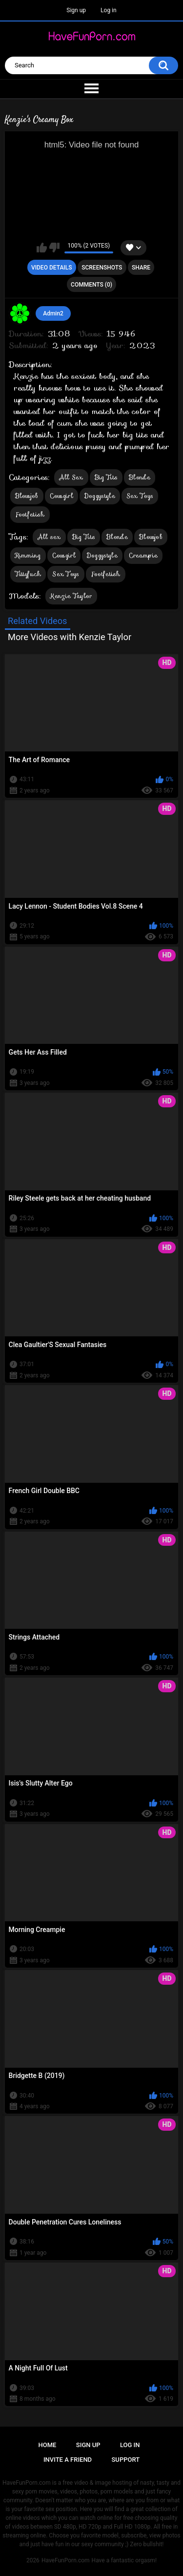  What do you see at coordinates (53, 313) in the screenshot?
I see `Admin2` at bounding box center [53, 313].